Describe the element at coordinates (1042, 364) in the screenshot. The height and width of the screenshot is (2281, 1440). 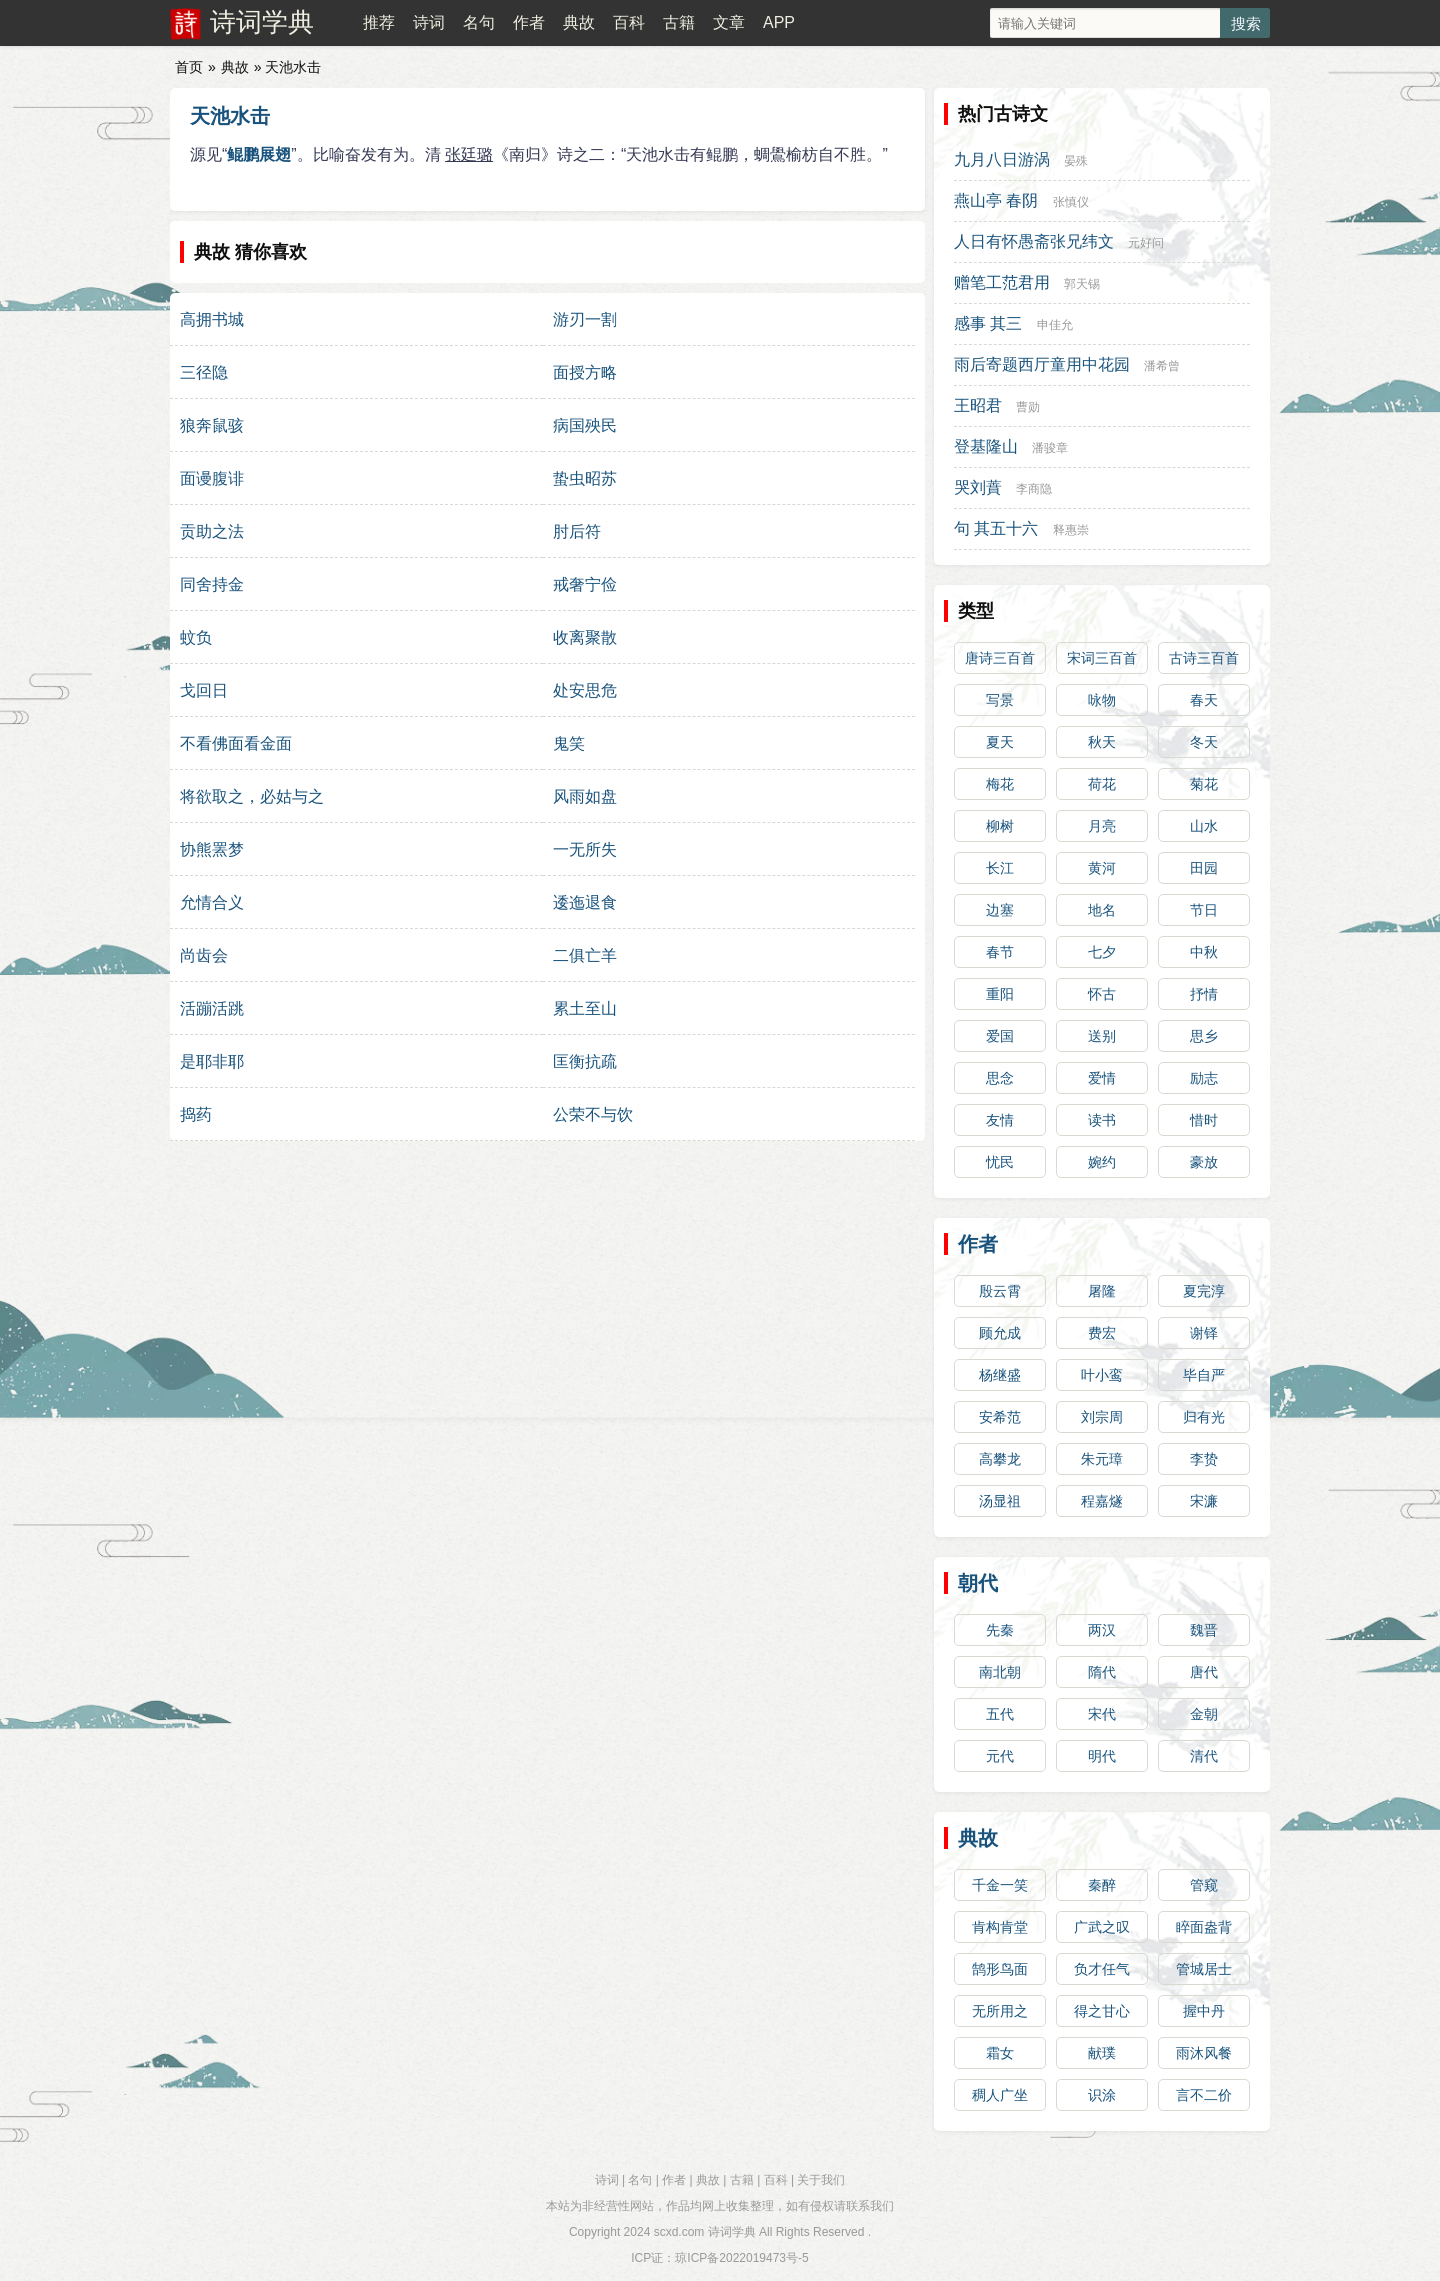
I see `雨后寄题西厅童用中花园` at that location.